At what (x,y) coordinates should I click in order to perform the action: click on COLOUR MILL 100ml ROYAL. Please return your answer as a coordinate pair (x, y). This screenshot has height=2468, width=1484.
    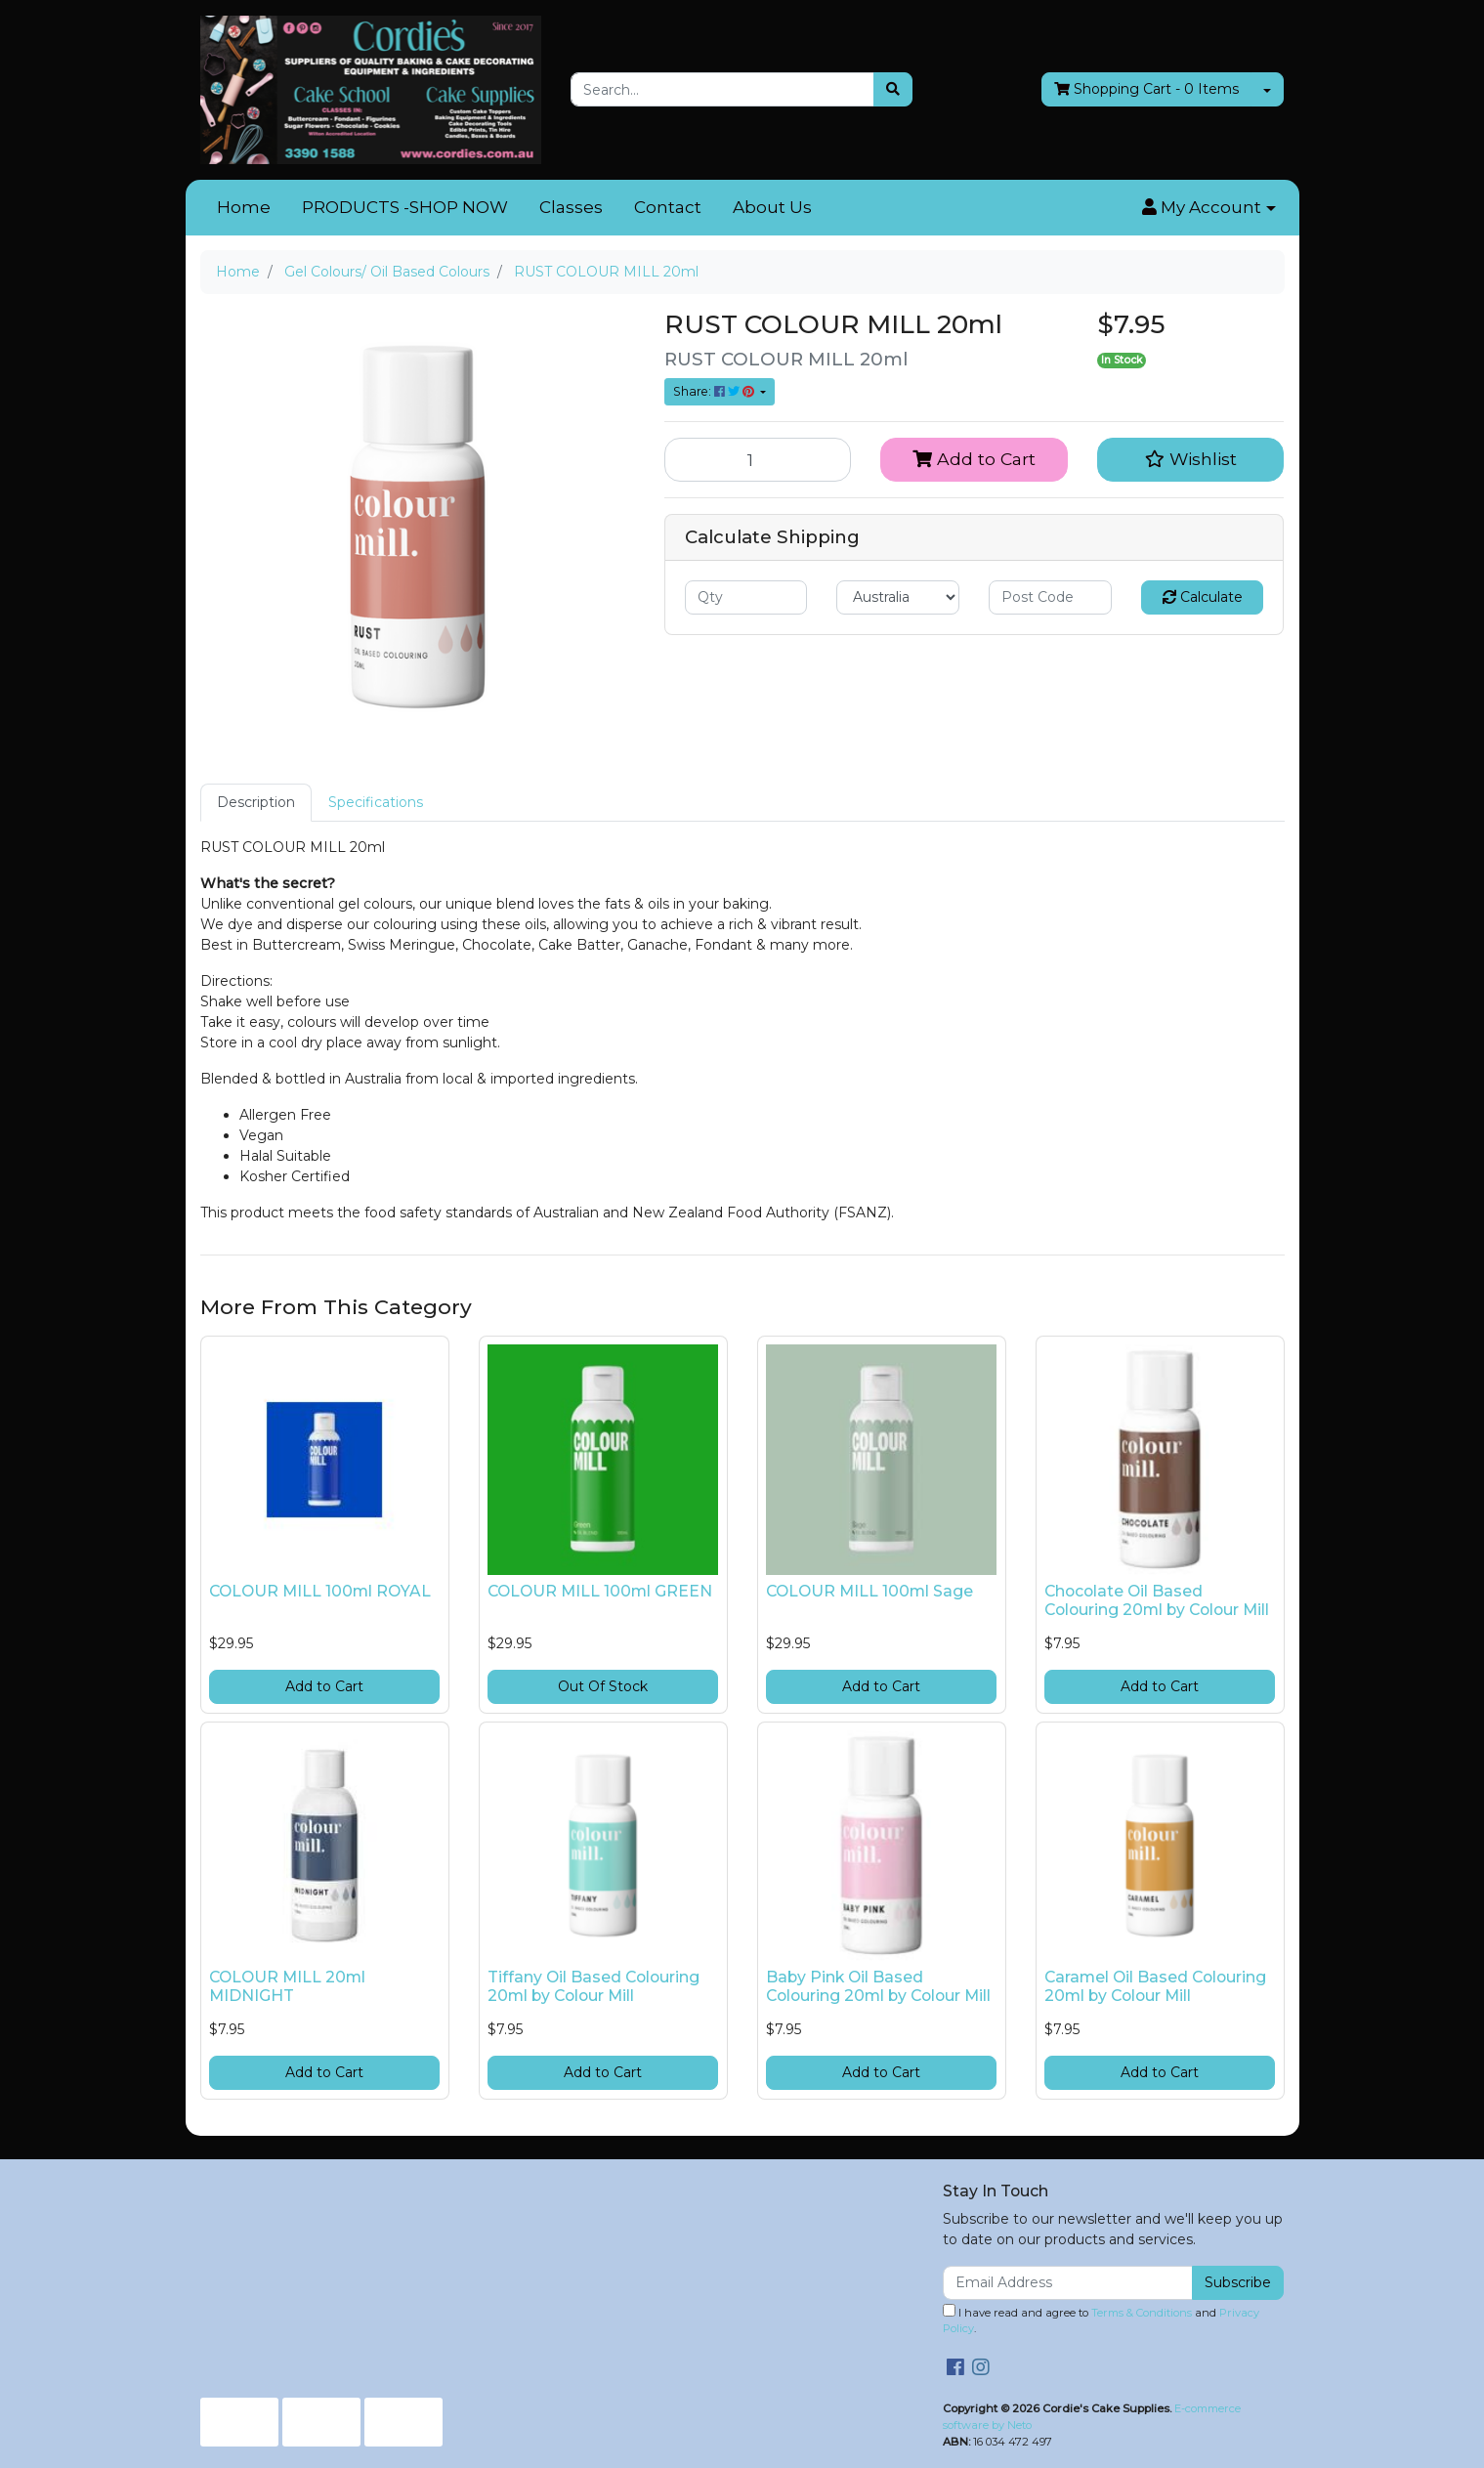
    Looking at the image, I should click on (320, 1591).